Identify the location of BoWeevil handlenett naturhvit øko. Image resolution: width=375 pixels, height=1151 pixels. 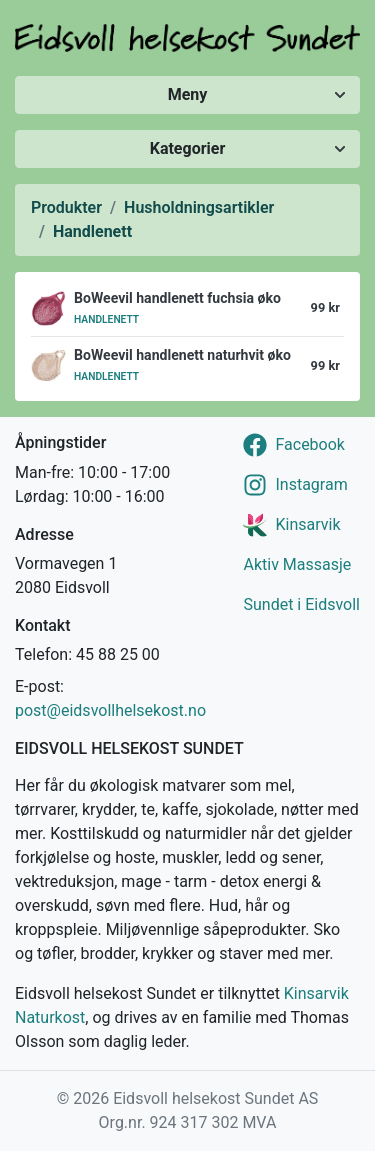
(182, 355).